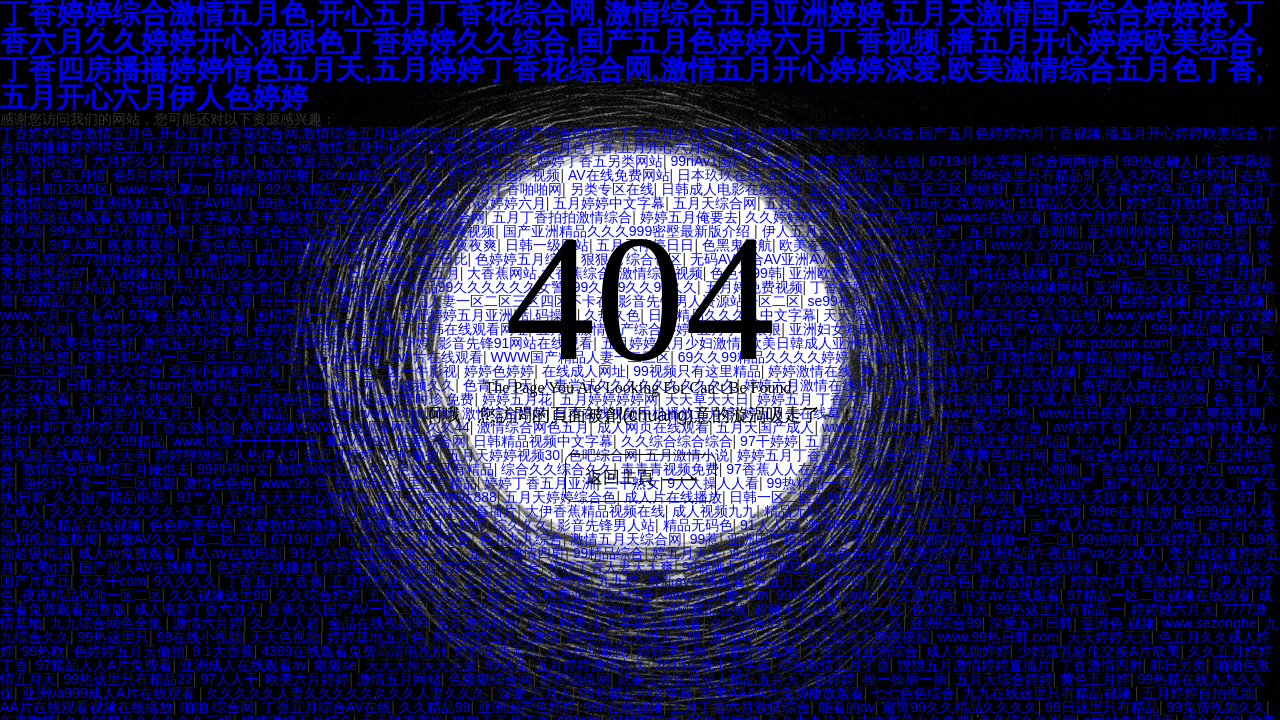 The width and height of the screenshot is (1280, 720). What do you see at coordinates (342, 161) in the screenshot?
I see `成人做爰高潮A片免费视频` at bounding box center [342, 161].